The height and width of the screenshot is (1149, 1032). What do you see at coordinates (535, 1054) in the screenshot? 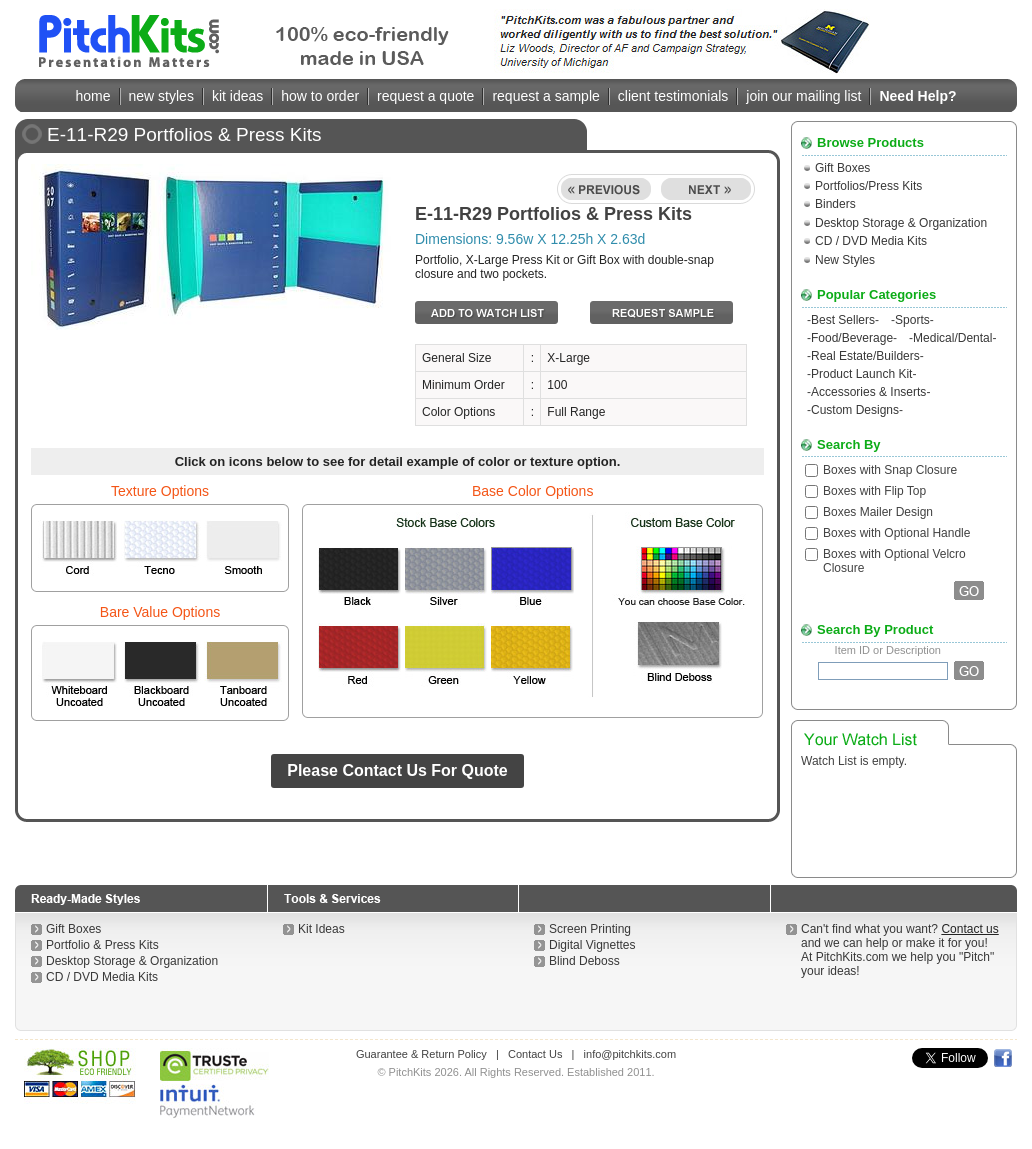
I see `Contact Us` at bounding box center [535, 1054].